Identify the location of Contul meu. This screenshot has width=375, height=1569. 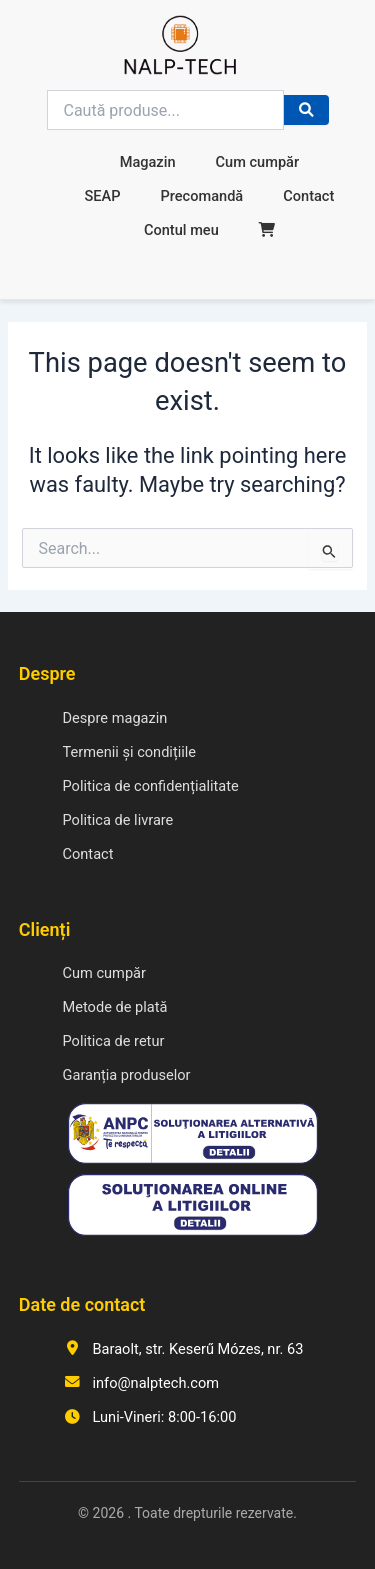
(181, 230).